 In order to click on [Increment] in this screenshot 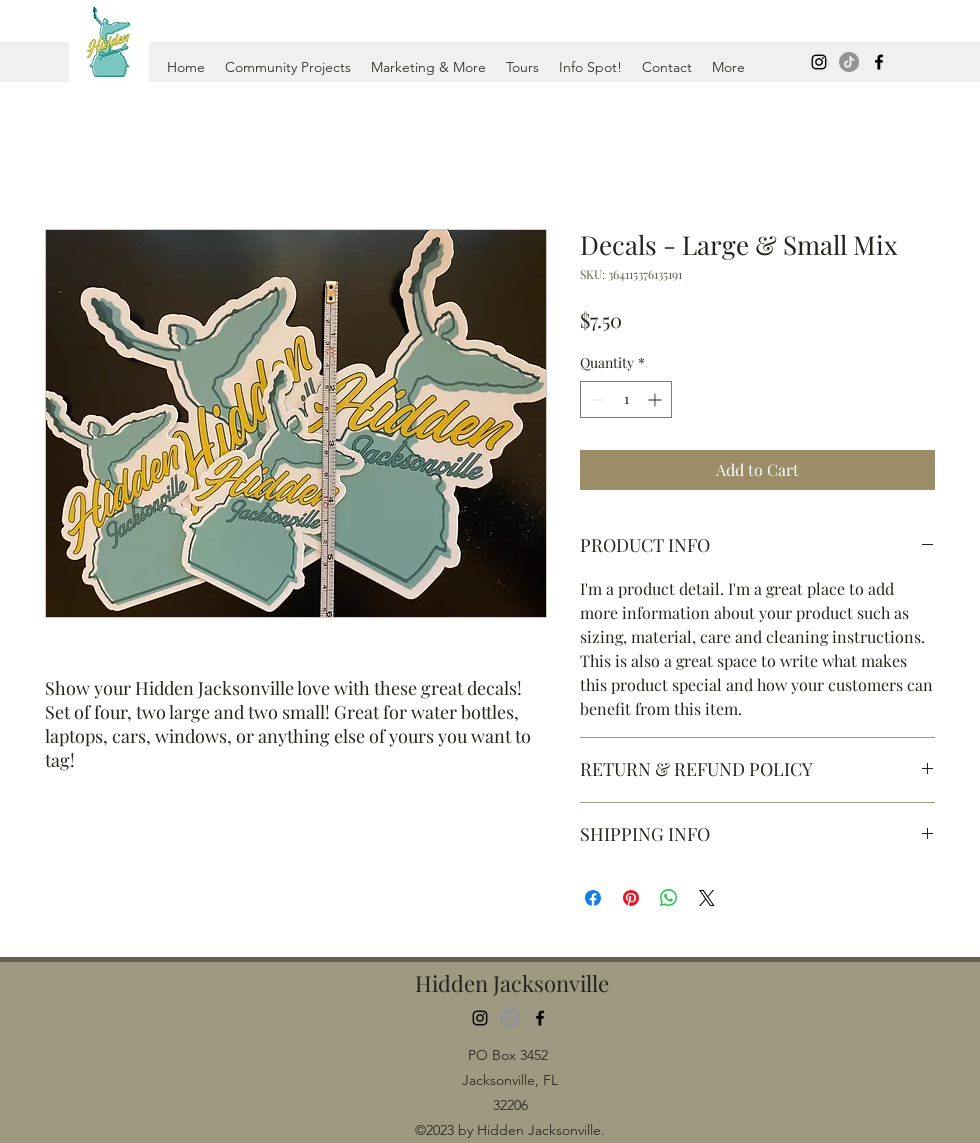, I will do `click(656, 399)`.